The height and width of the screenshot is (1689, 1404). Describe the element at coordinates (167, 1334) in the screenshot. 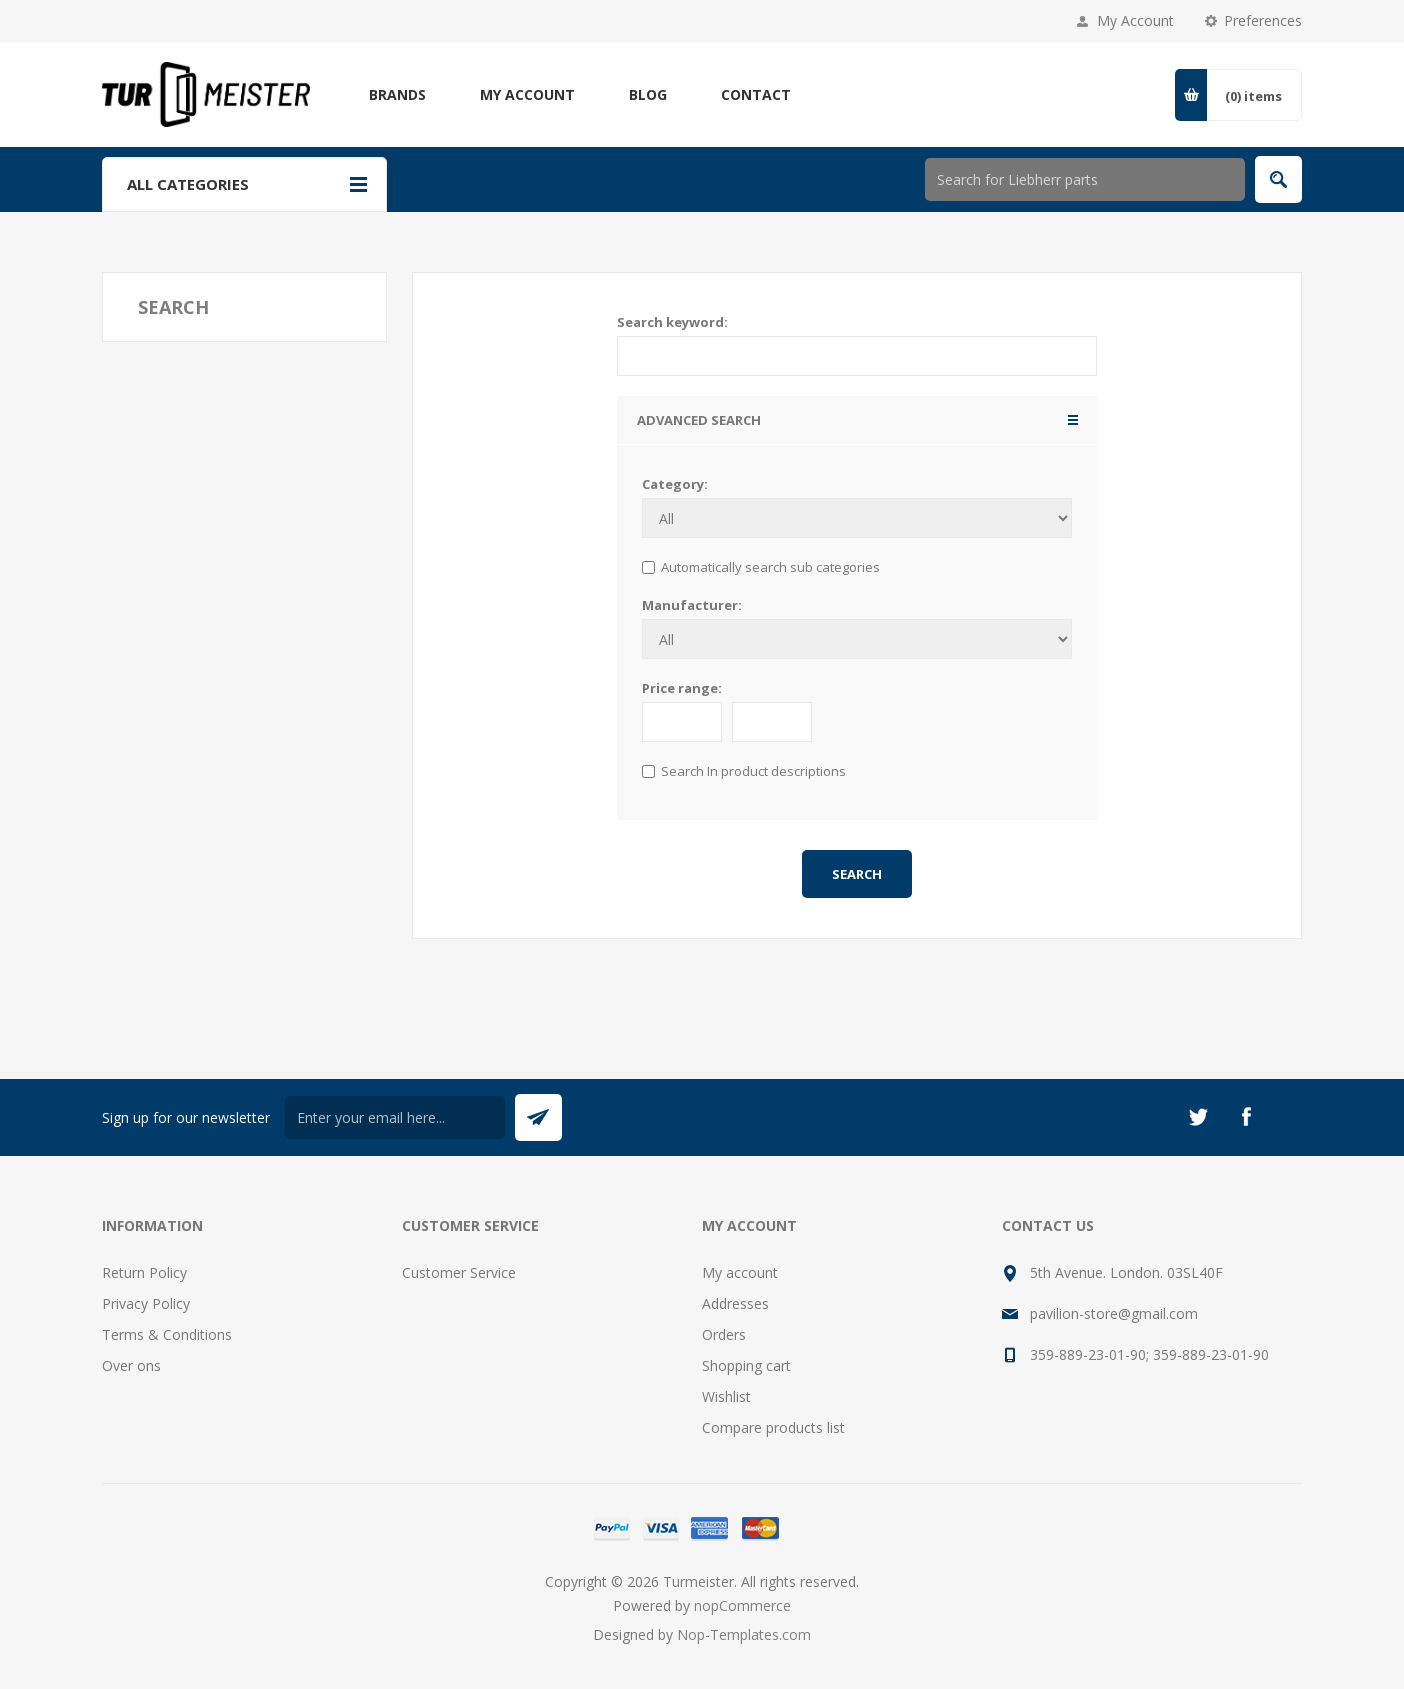

I see `Terms & Conditions` at that location.